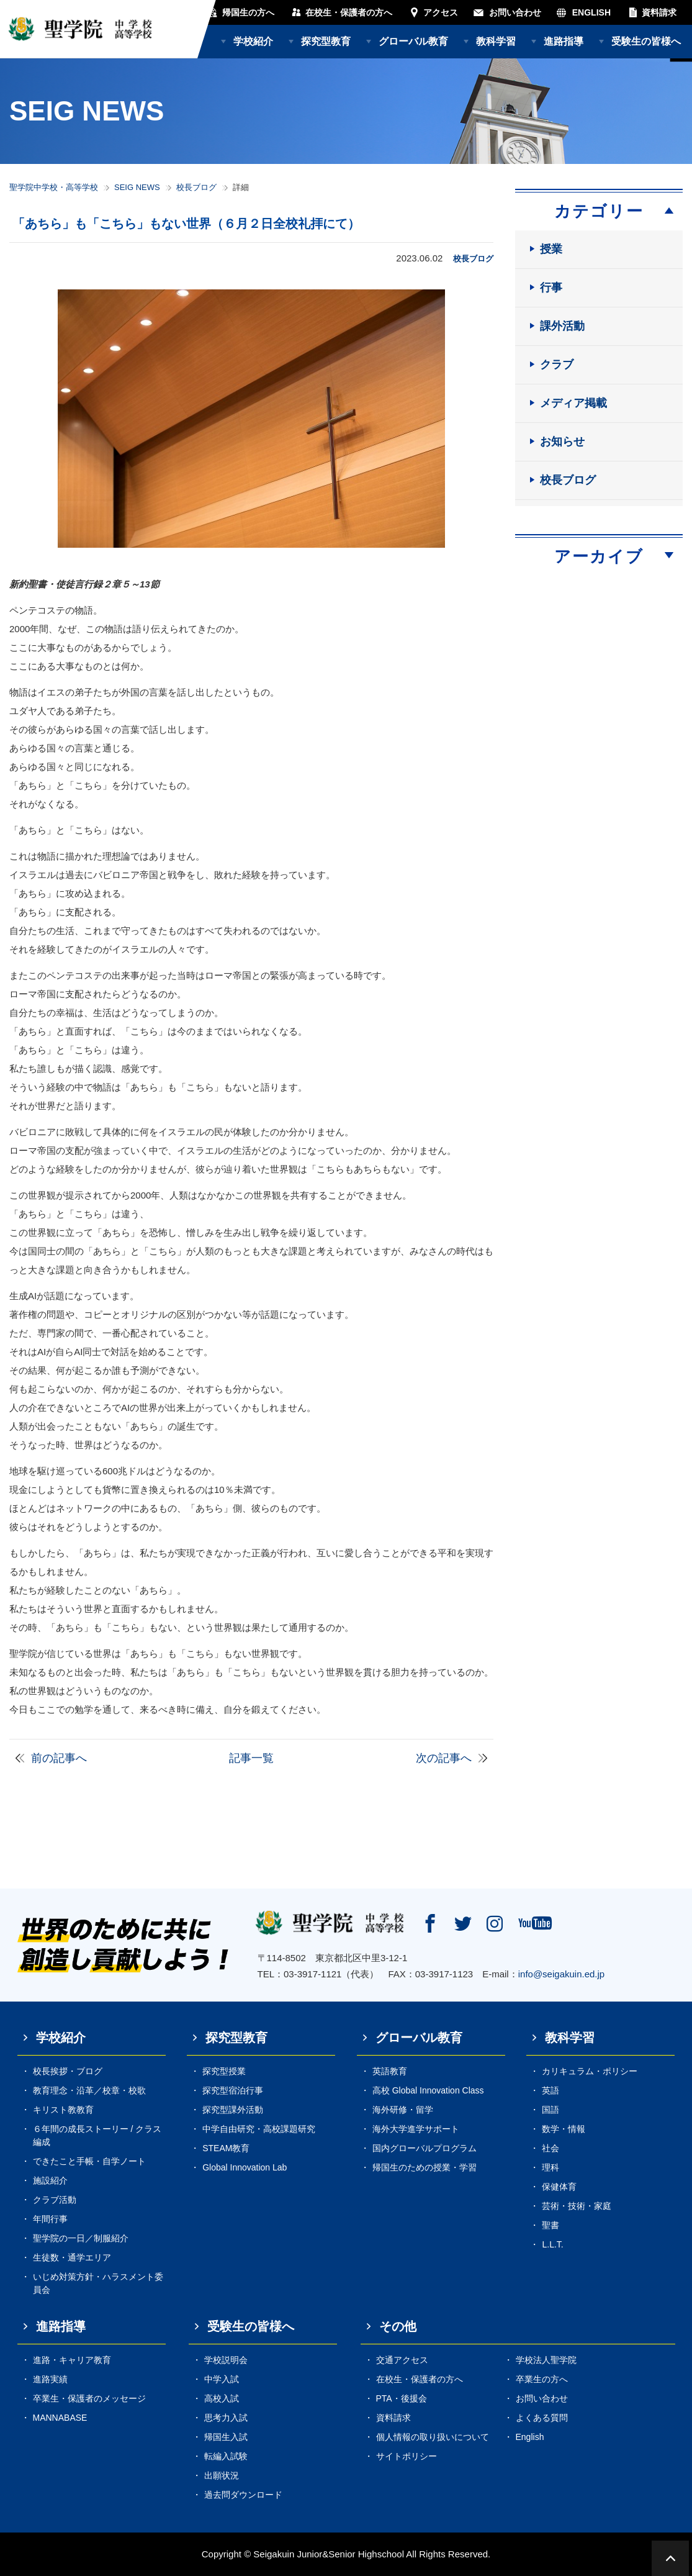  What do you see at coordinates (221, 2379) in the screenshot?
I see `中学入試` at bounding box center [221, 2379].